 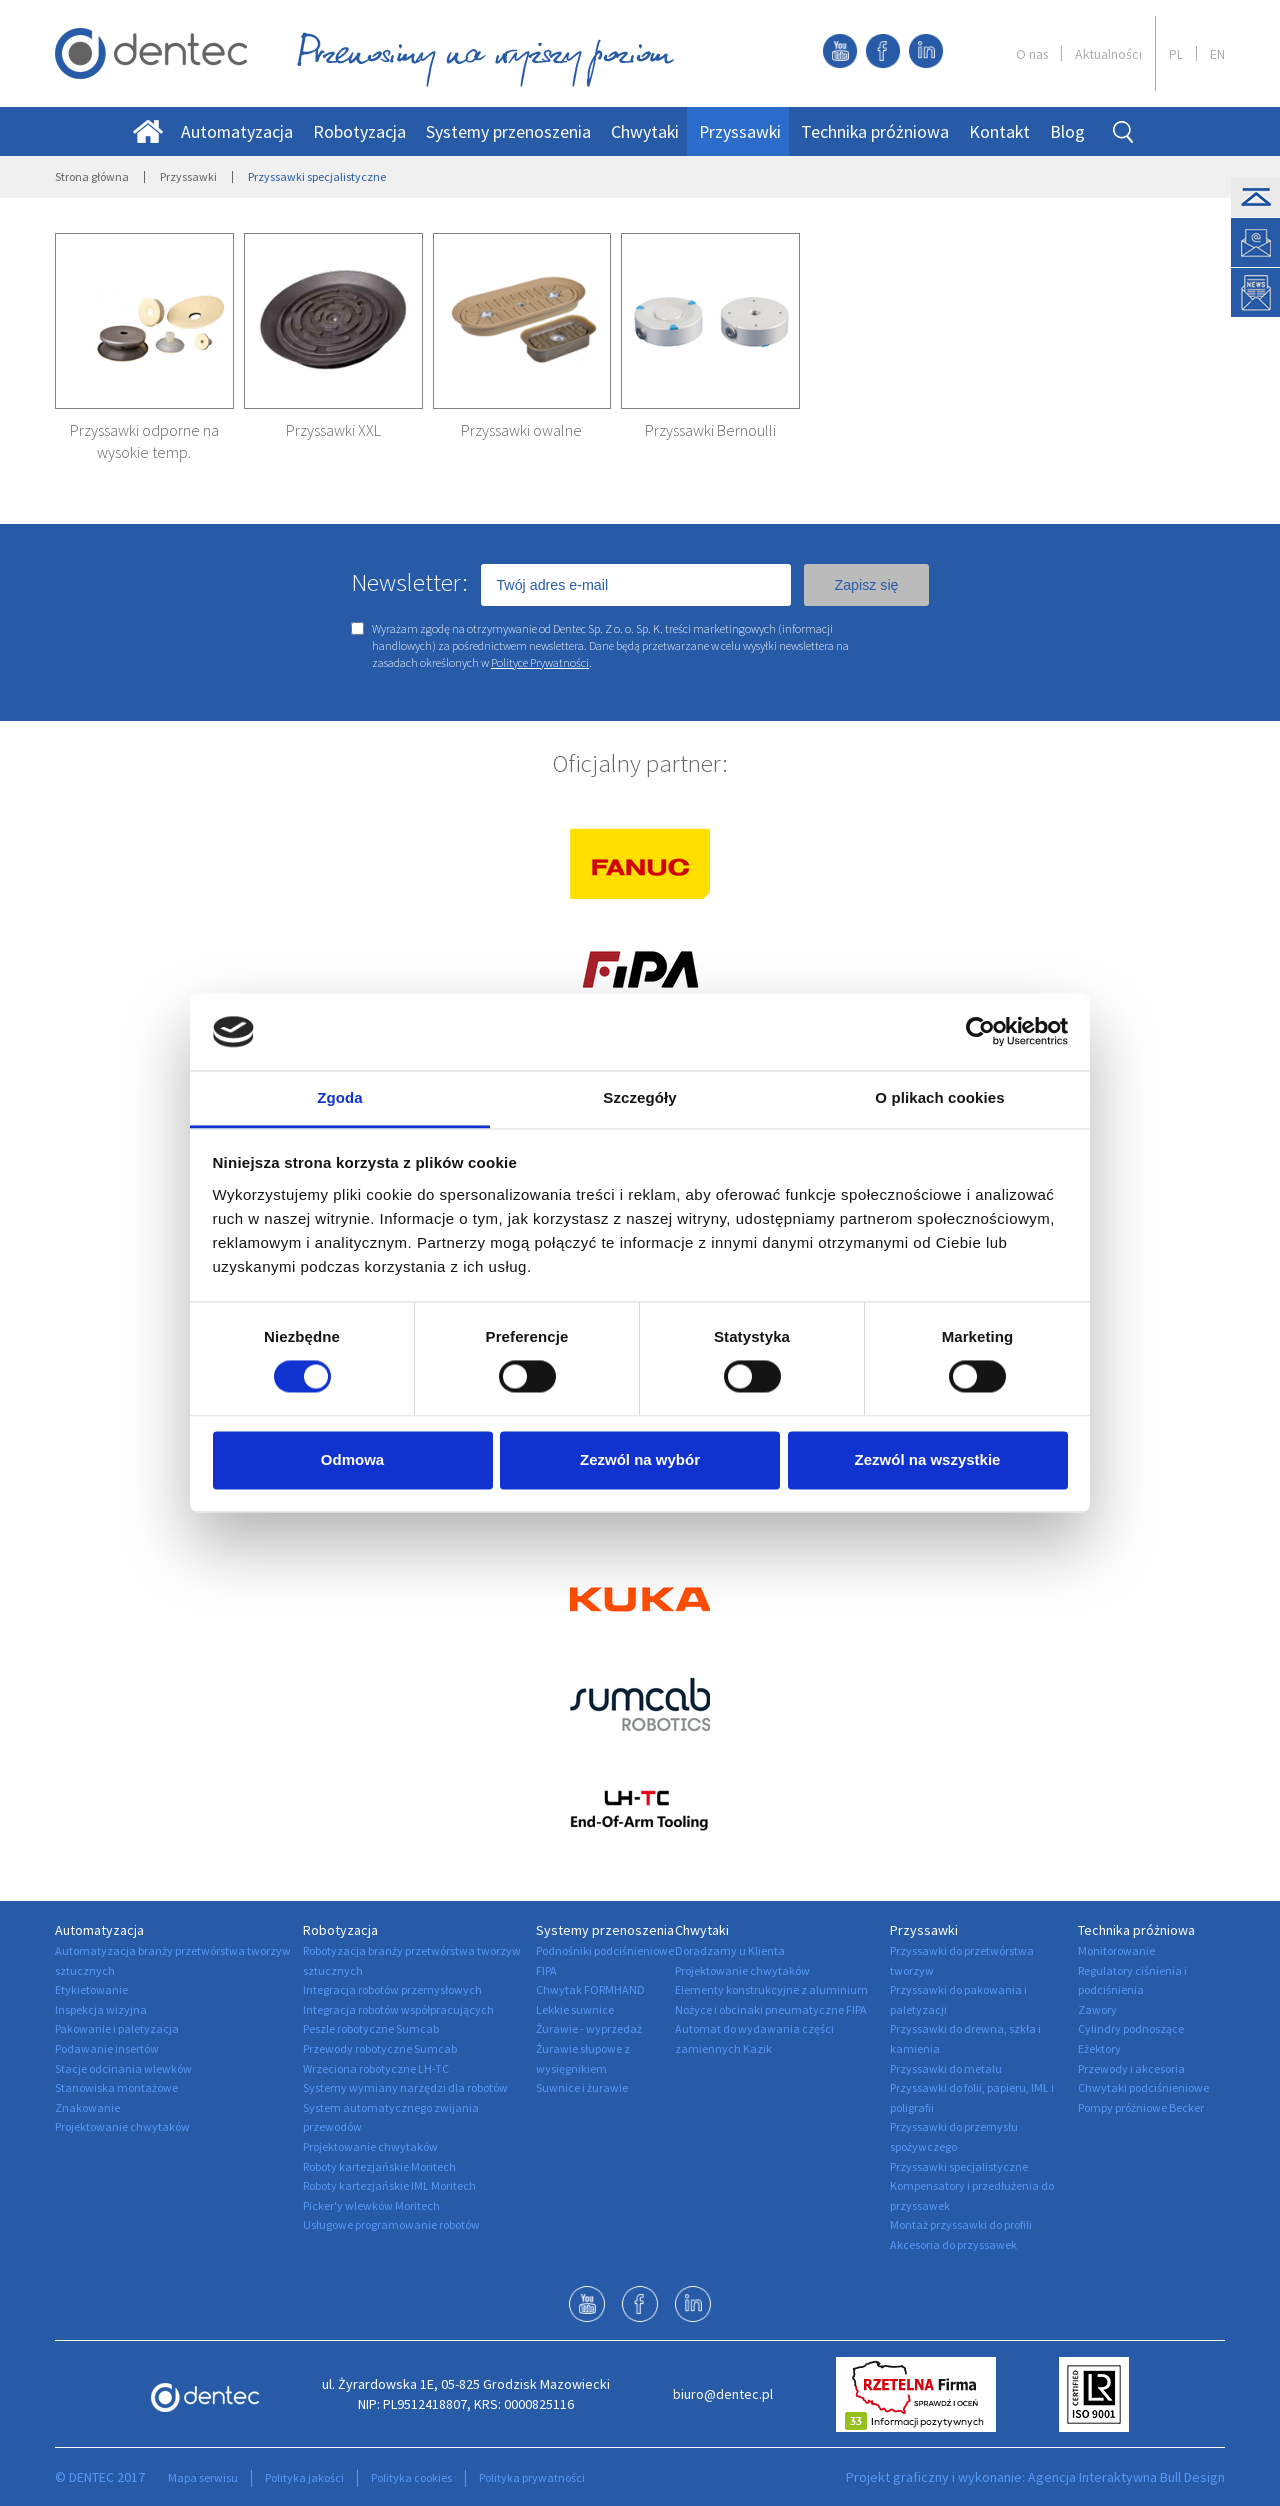 I want to click on O nas, so click(x=1032, y=54).